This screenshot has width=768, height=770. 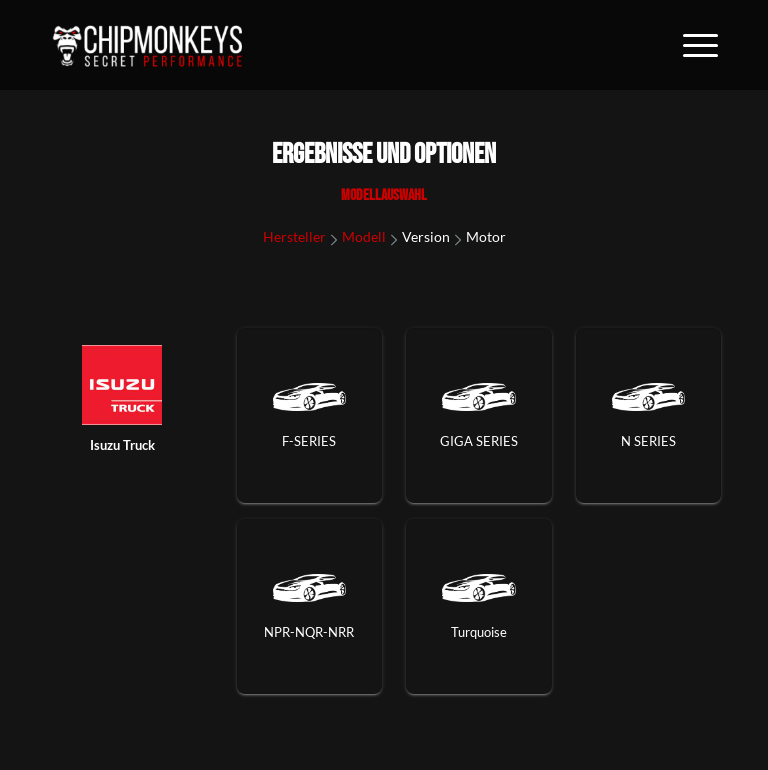 I want to click on [Menü], so click(x=690, y=45).